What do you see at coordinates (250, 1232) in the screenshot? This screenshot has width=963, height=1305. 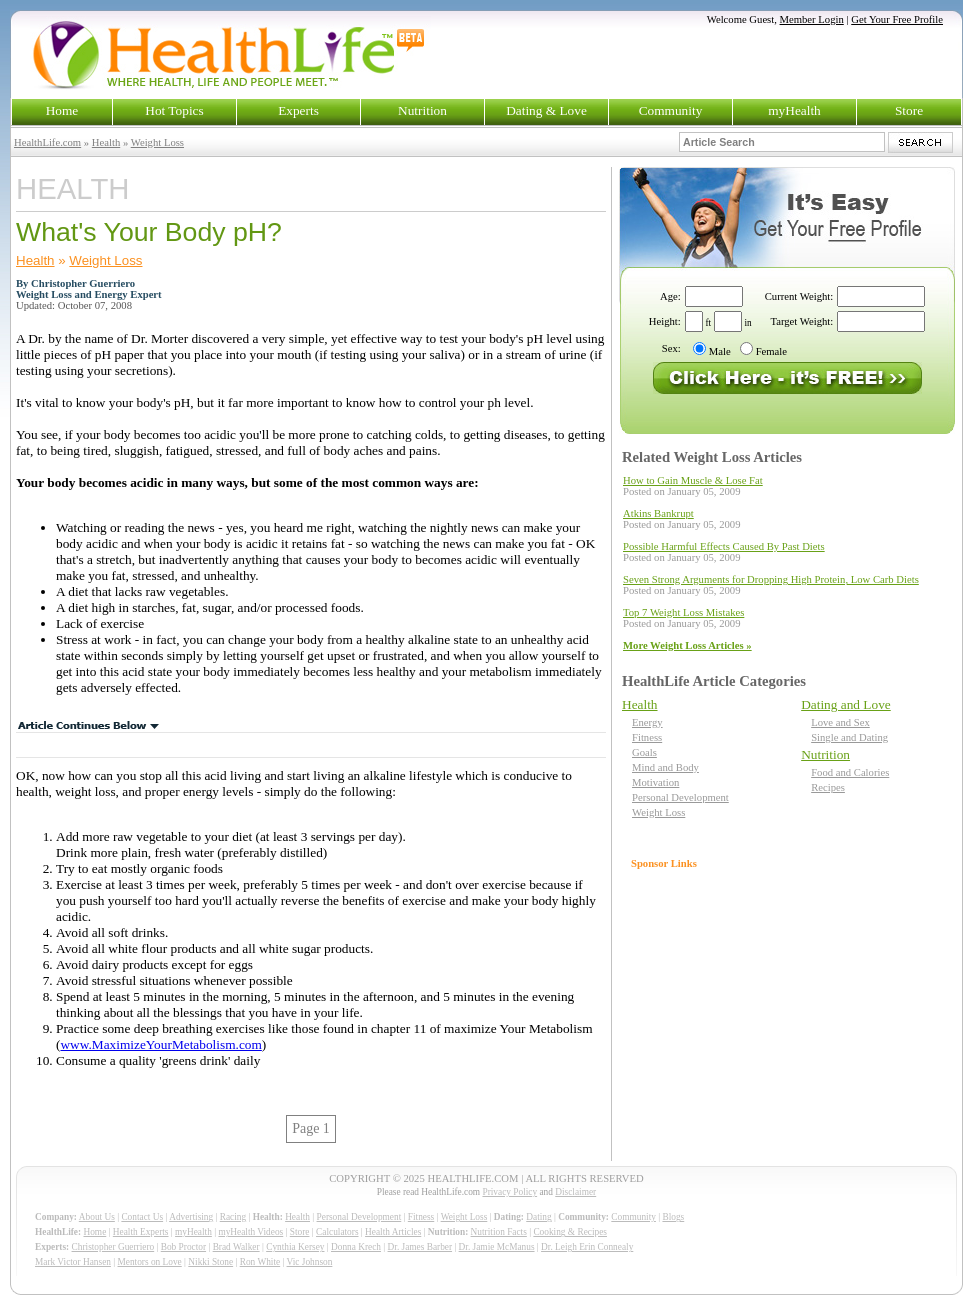 I see `myHealth Videos` at bounding box center [250, 1232].